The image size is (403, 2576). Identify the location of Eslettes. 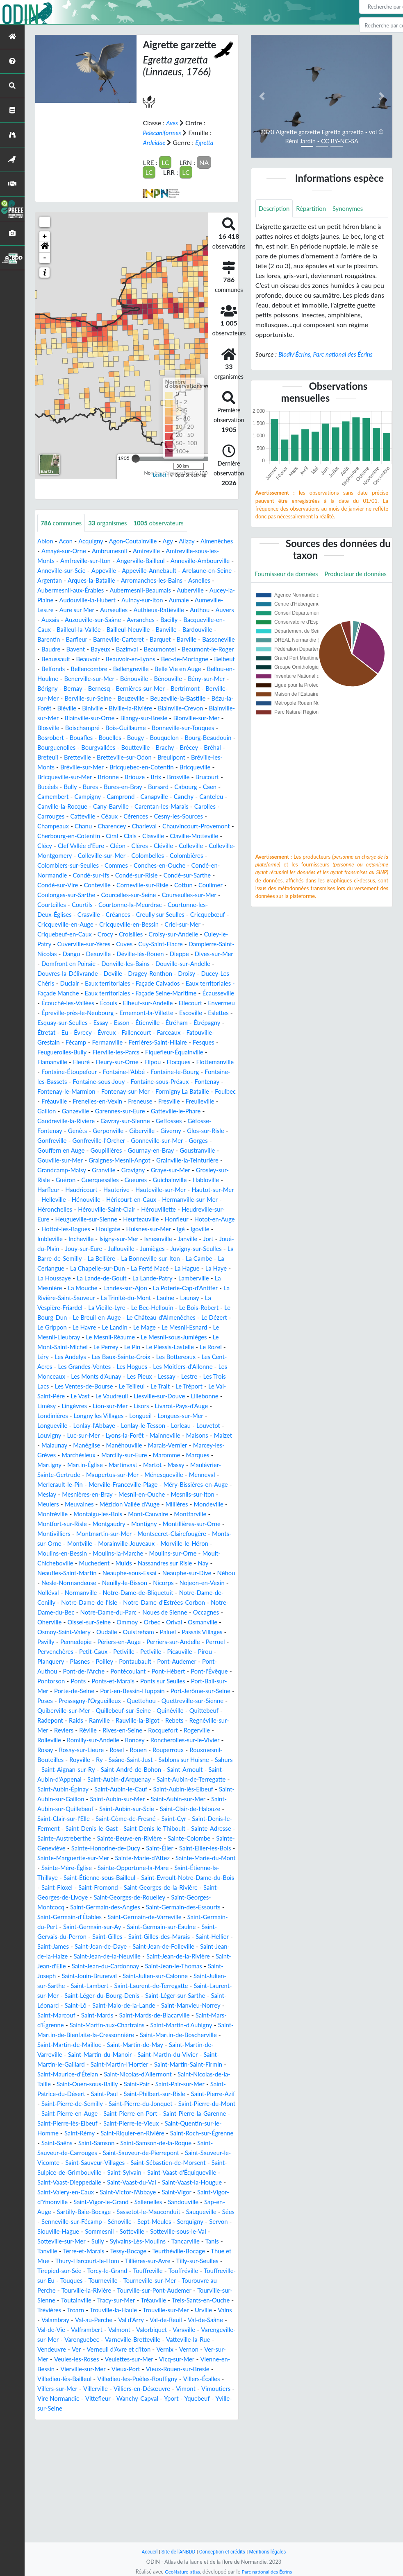
(105, 1052).